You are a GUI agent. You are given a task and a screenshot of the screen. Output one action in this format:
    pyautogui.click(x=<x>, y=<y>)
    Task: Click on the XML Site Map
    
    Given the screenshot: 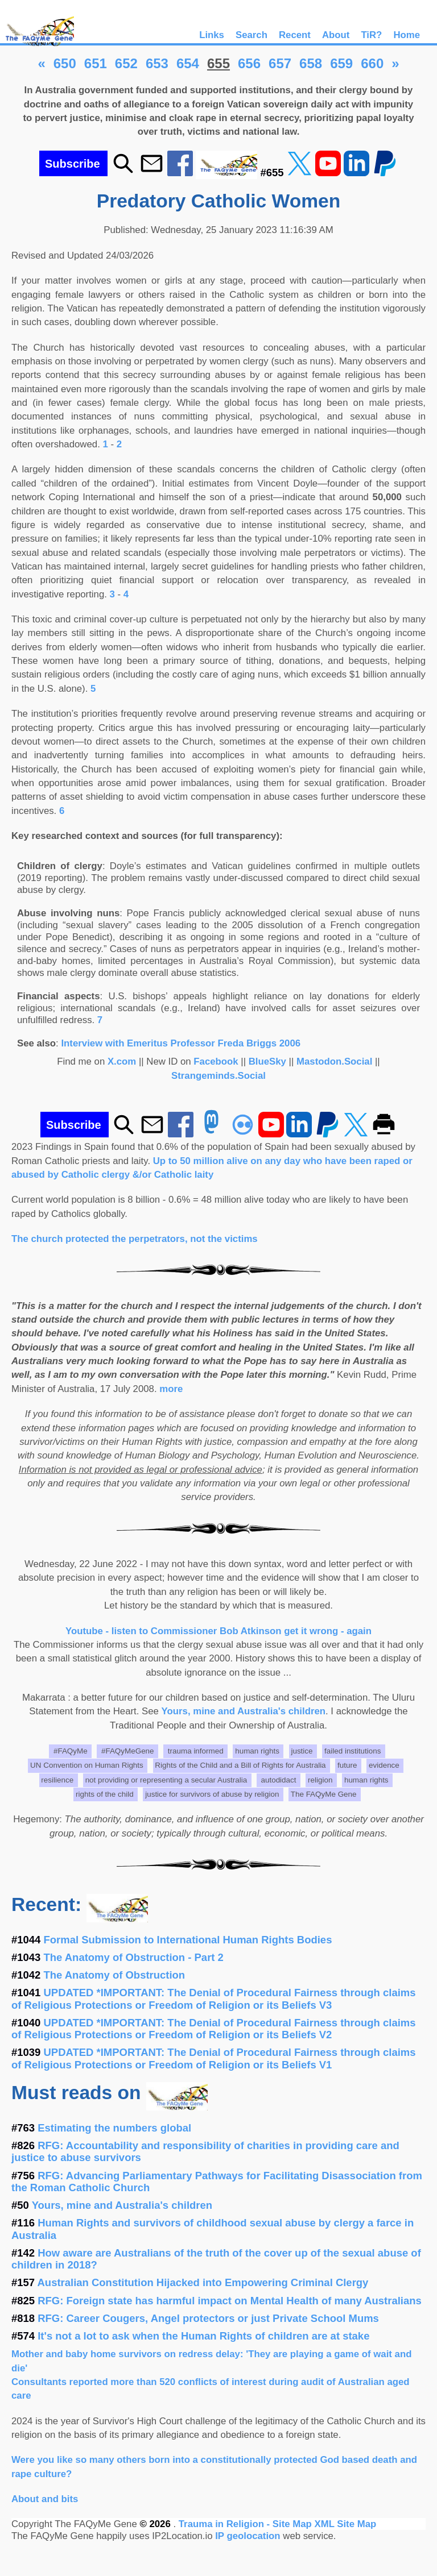 What is the action you would take?
    pyautogui.click(x=345, y=2524)
    